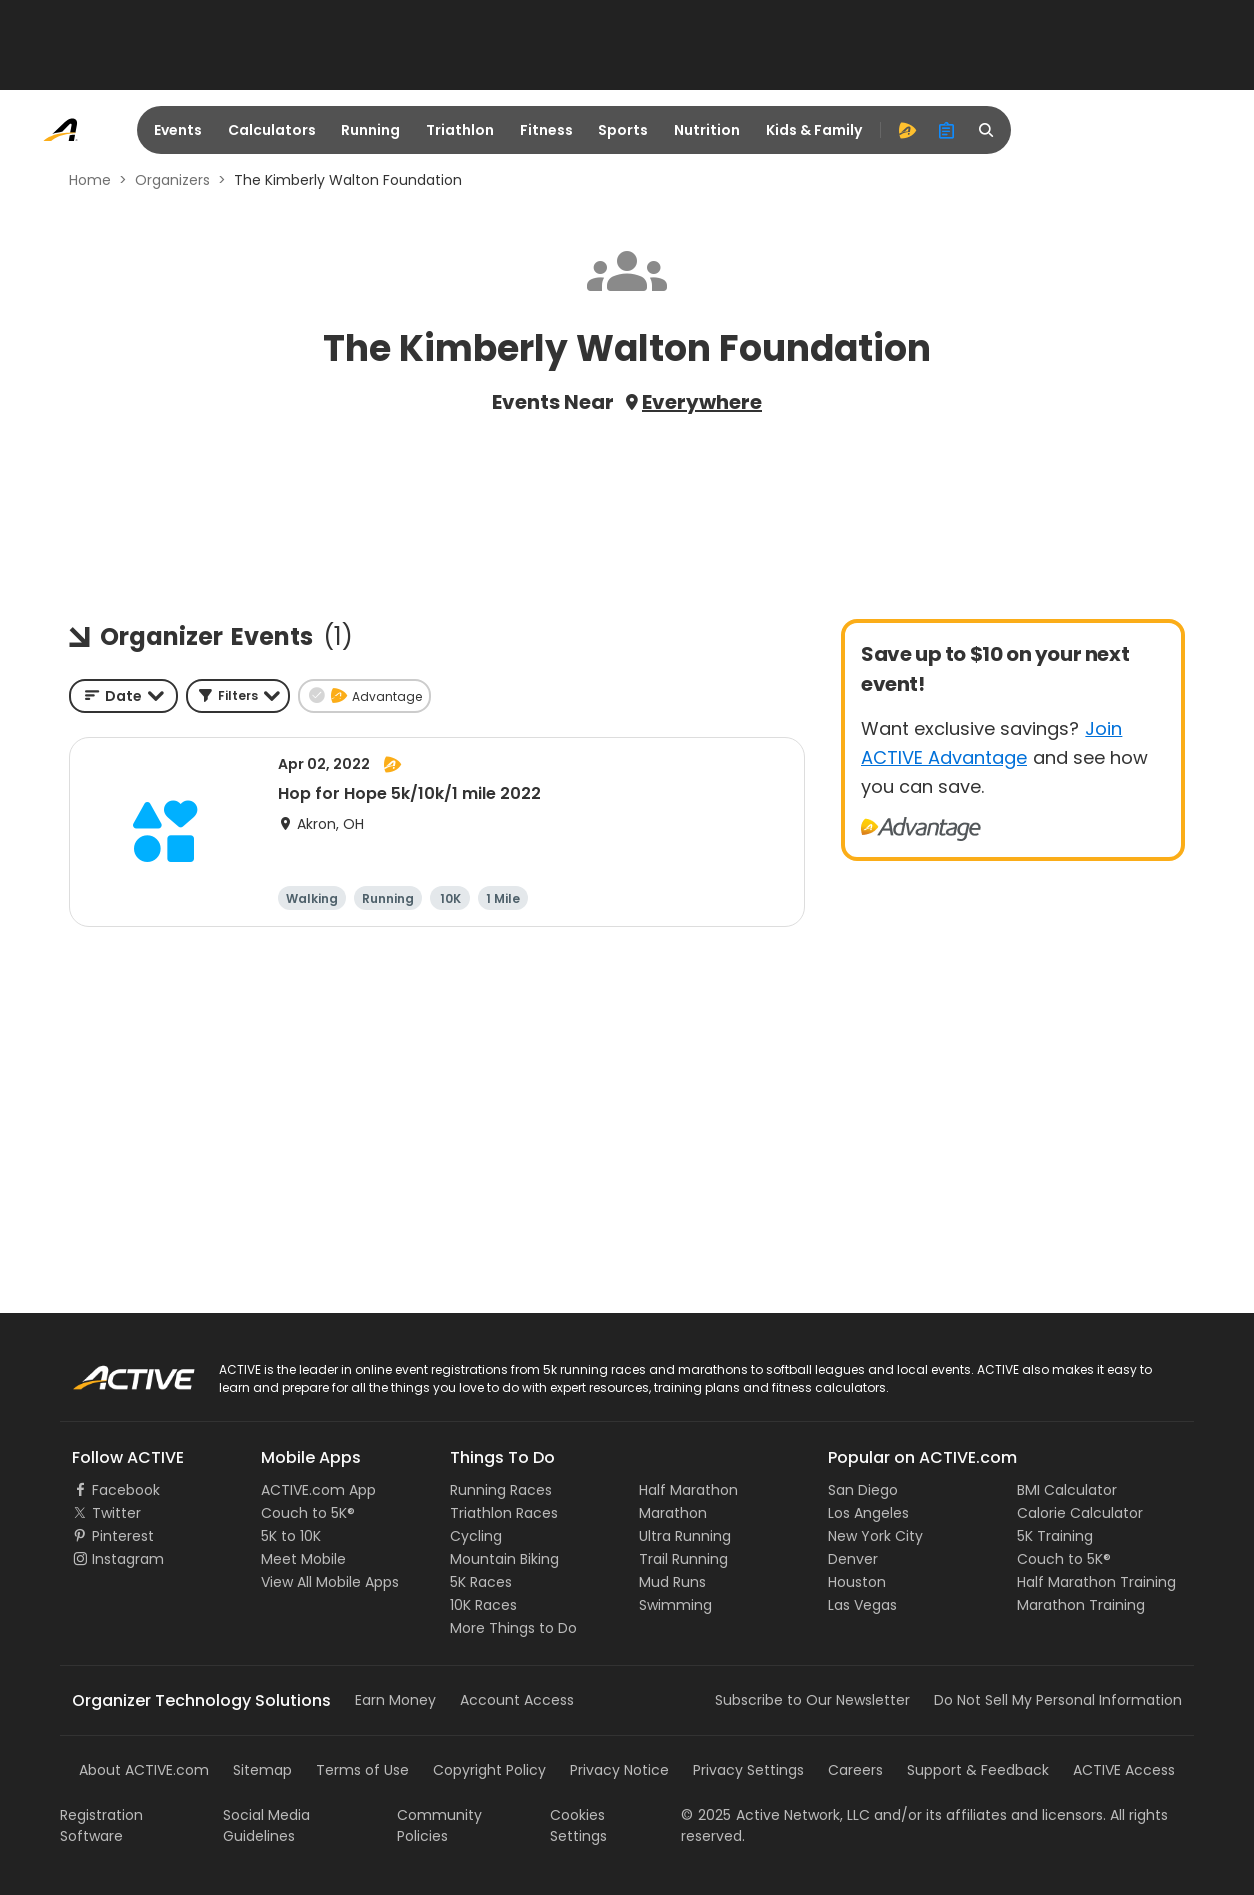 This screenshot has height=1895, width=1254. I want to click on Nutrition, so click(707, 130).